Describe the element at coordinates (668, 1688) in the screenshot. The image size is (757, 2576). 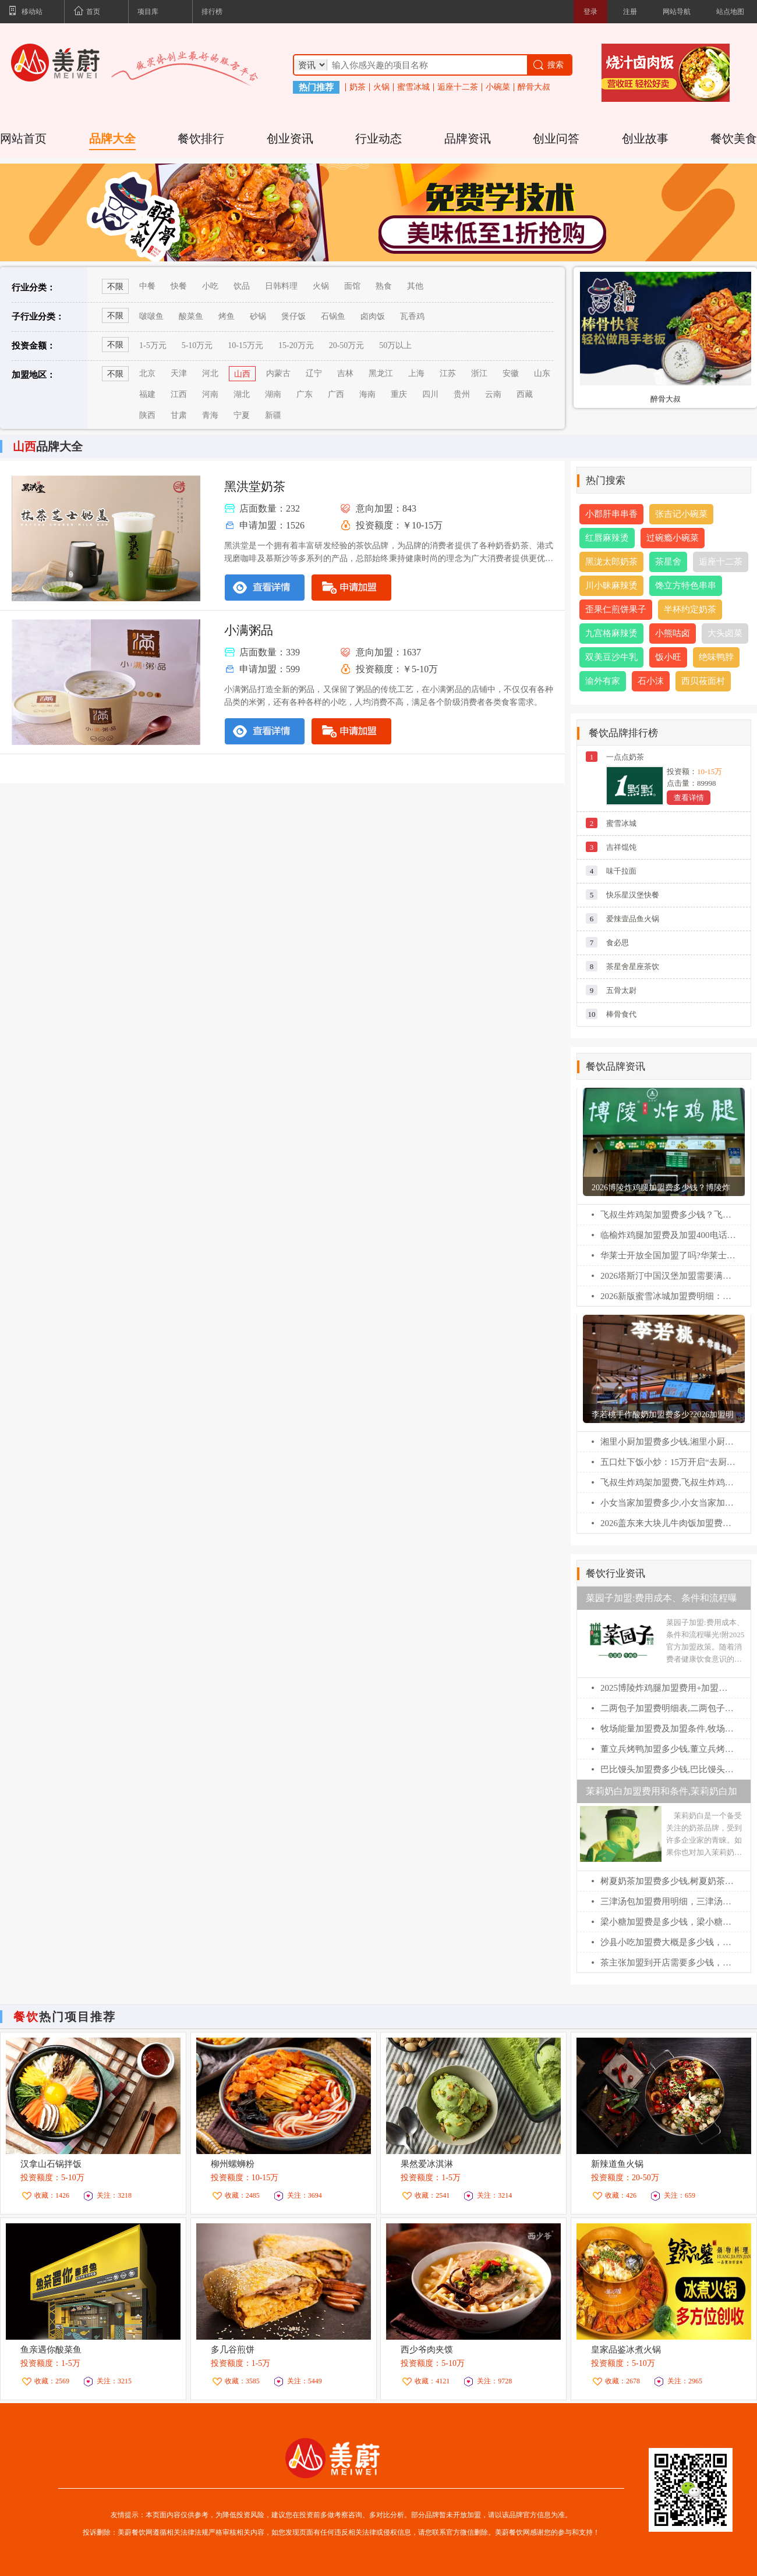
I see `2025博陵炸鸡腿加盟费用+加盟条件更新!博陵炸鸡腿加盟需要多少钱!` at that location.